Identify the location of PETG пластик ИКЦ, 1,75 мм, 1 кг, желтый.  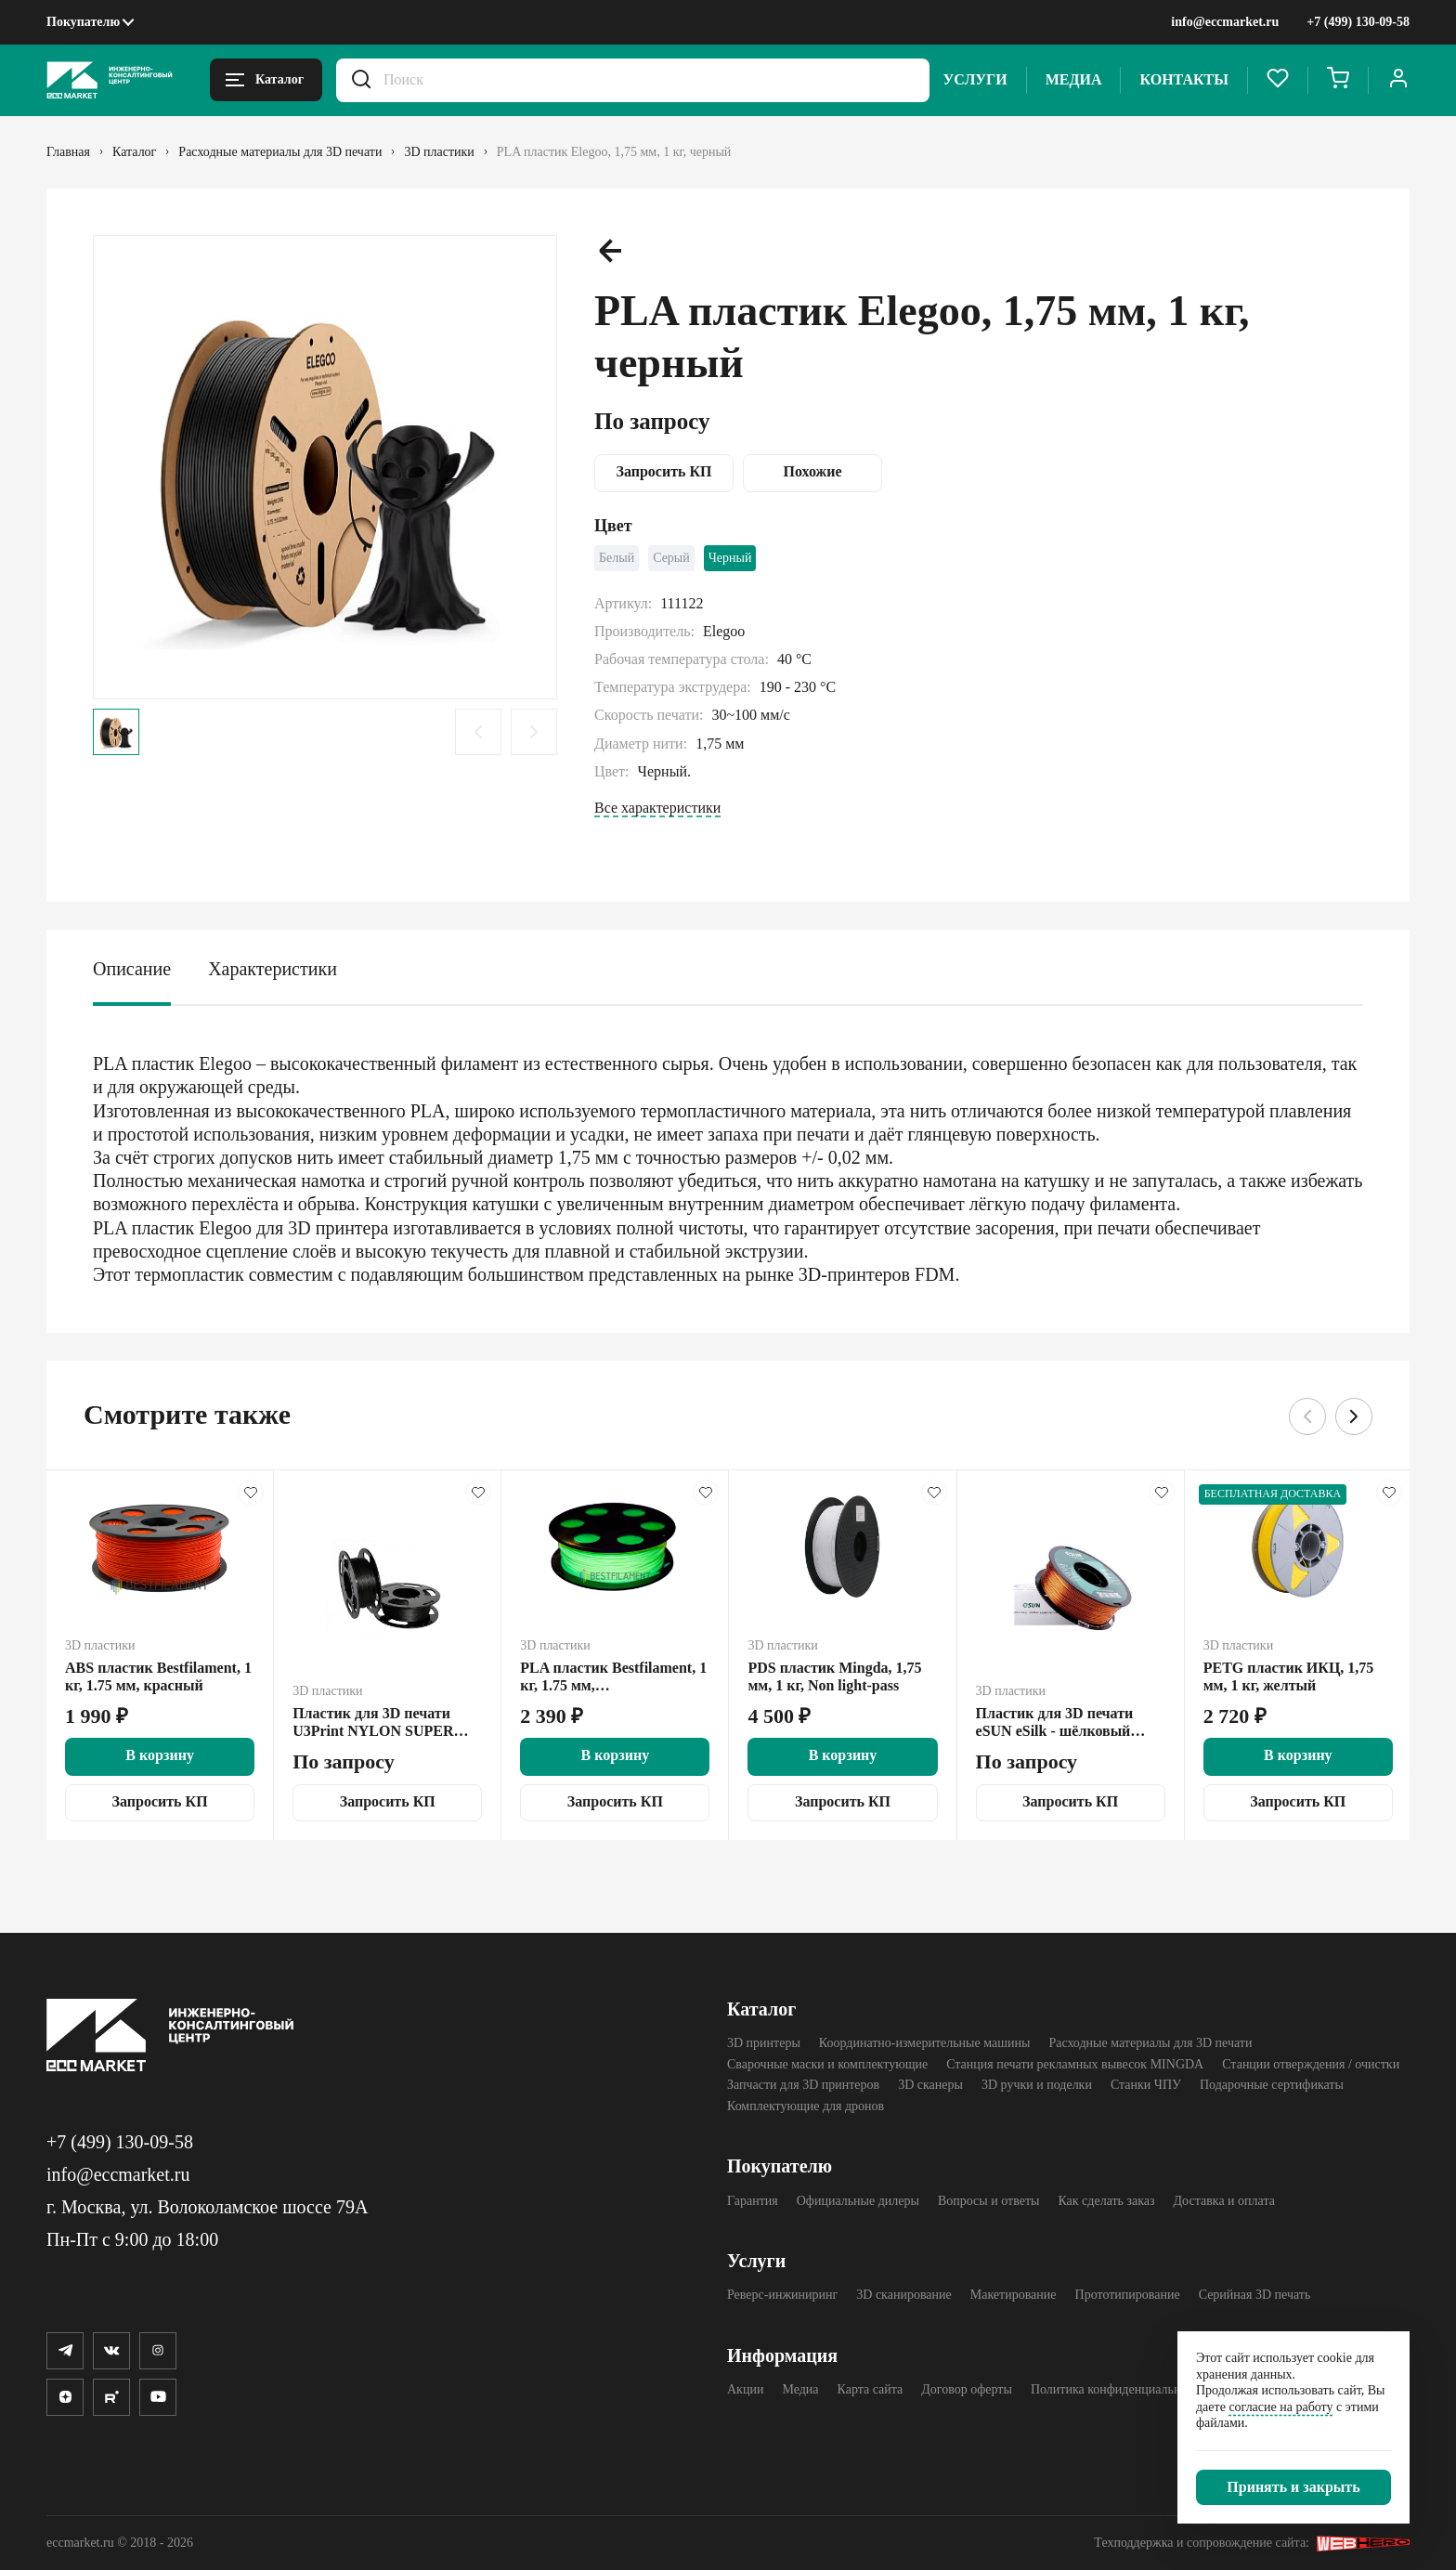
(1288, 1677).